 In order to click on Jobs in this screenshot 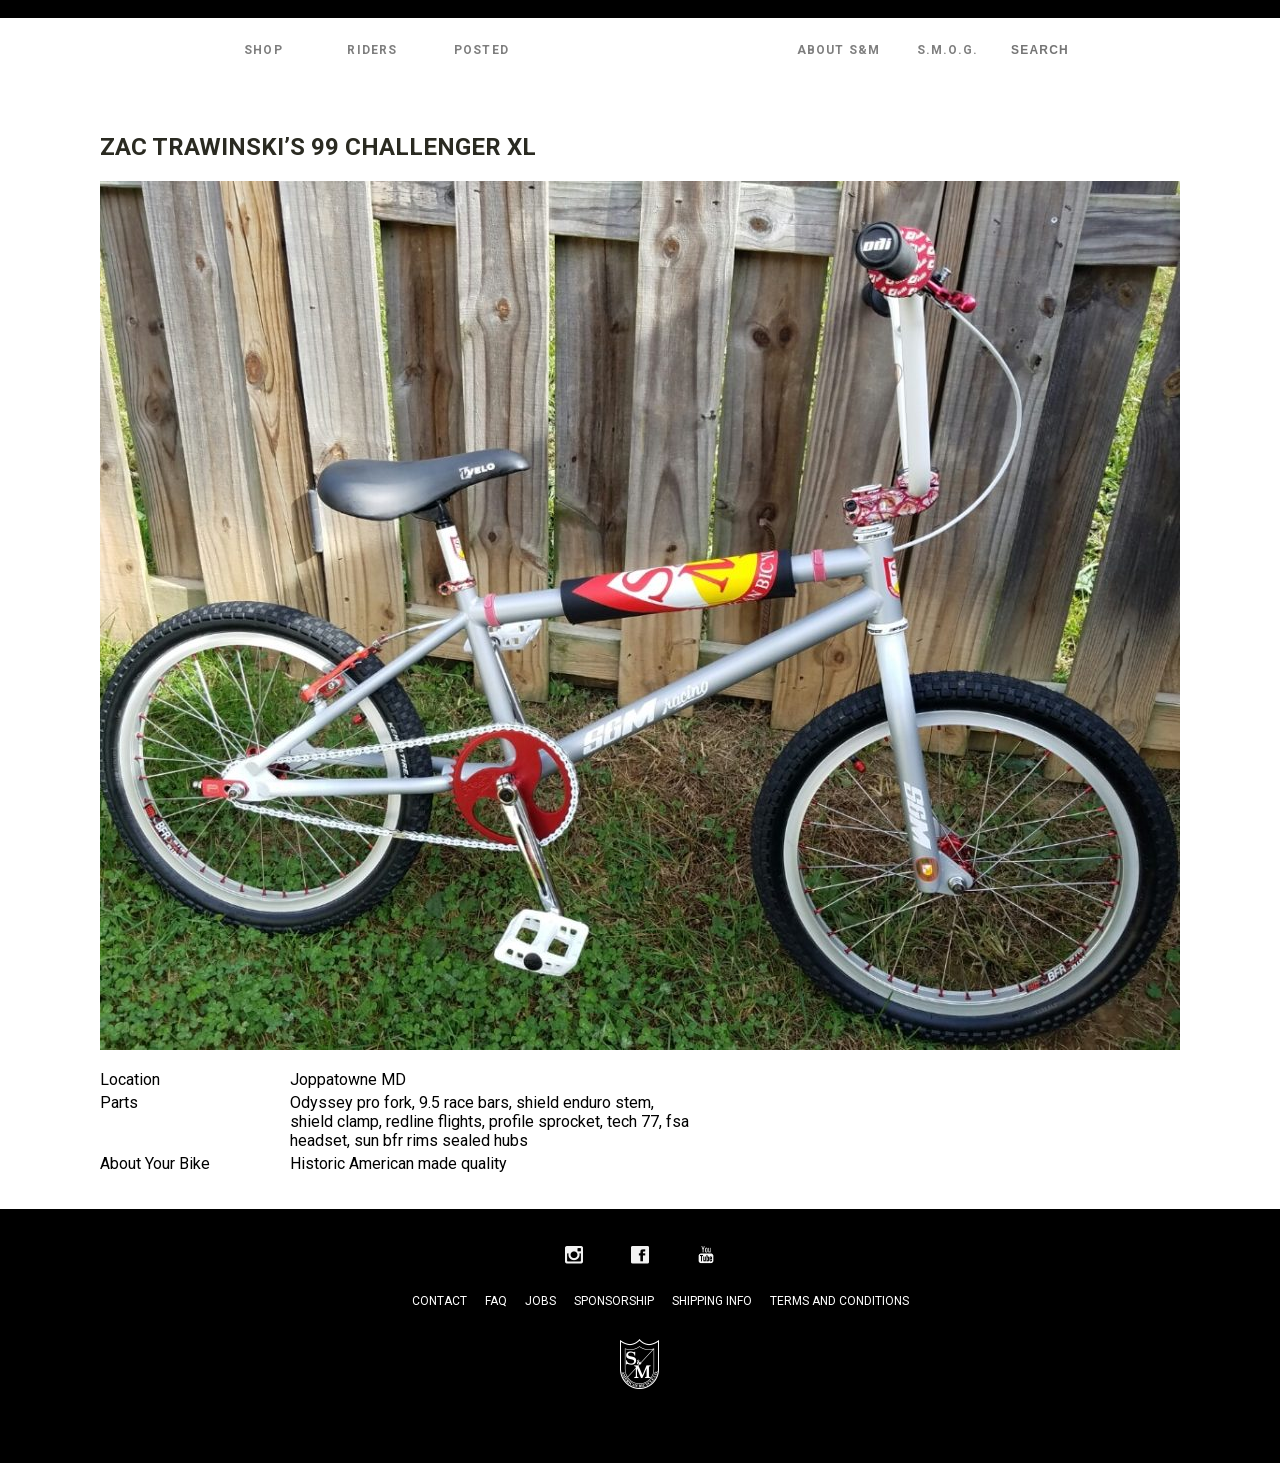, I will do `click(540, 1301)`.